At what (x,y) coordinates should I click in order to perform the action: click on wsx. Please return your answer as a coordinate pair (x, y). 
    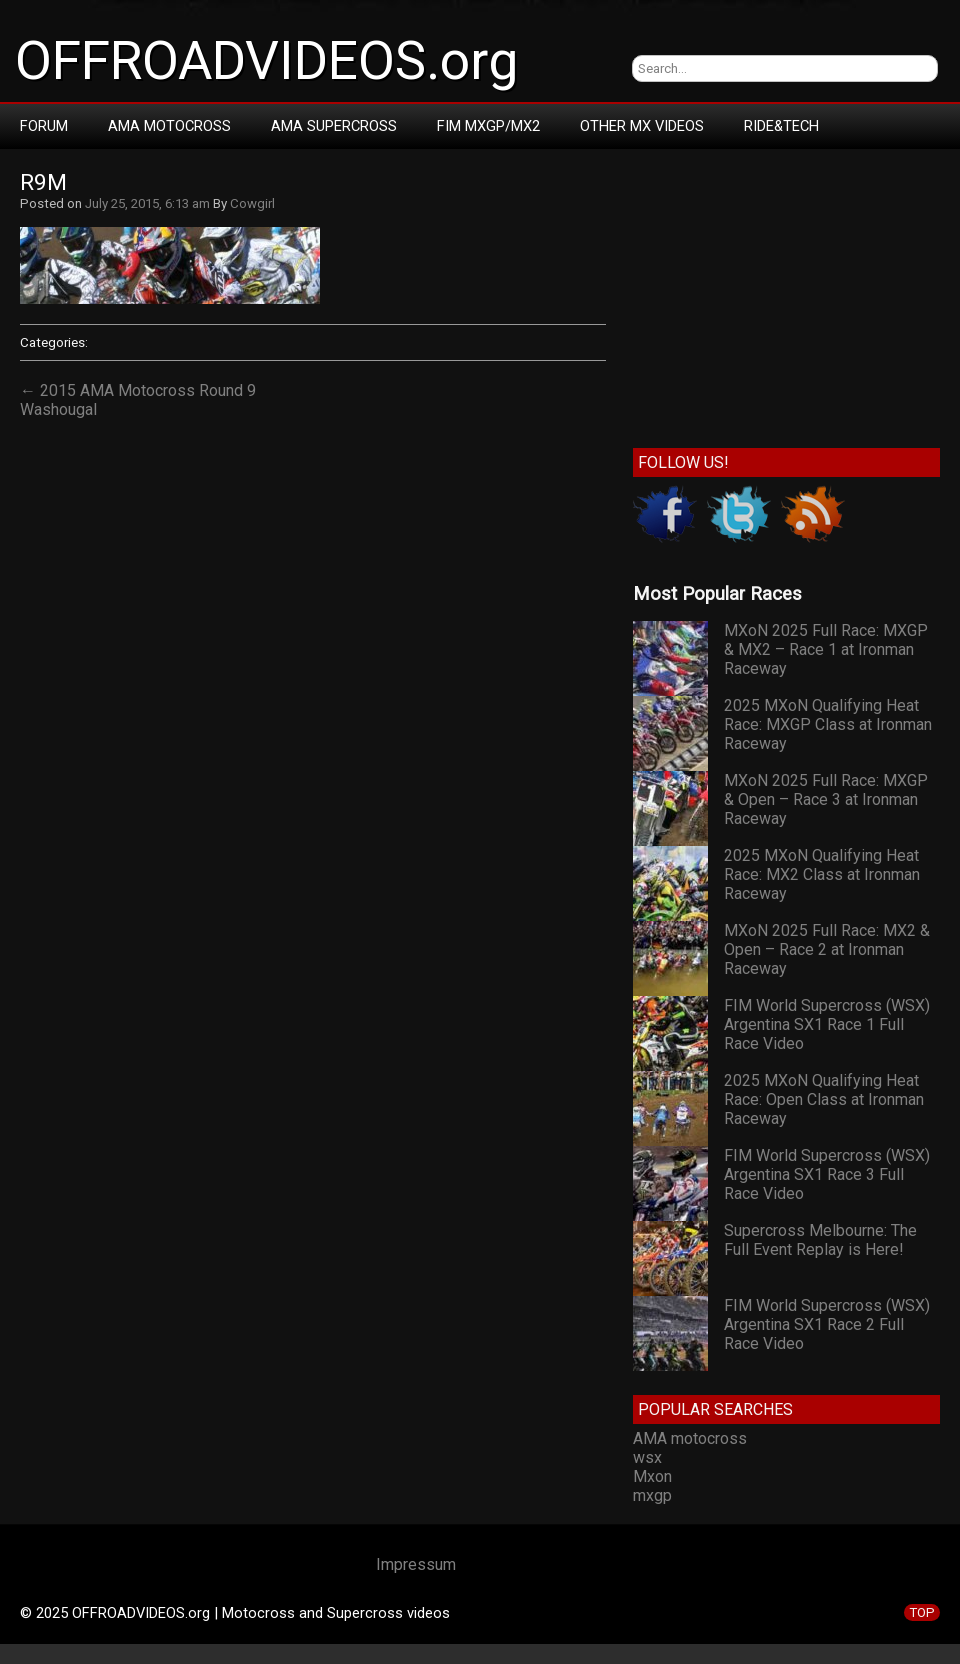
    Looking at the image, I should click on (647, 1457).